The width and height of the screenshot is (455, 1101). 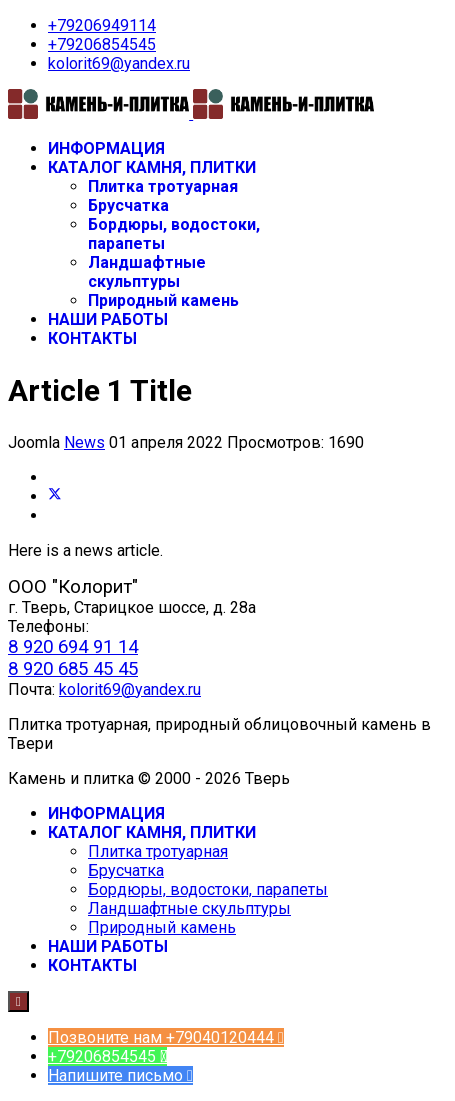 What do you see at coordinates (73, 647) in the screenshot?
I see `8 920 694 91 14` at bounding box center [73, 647].